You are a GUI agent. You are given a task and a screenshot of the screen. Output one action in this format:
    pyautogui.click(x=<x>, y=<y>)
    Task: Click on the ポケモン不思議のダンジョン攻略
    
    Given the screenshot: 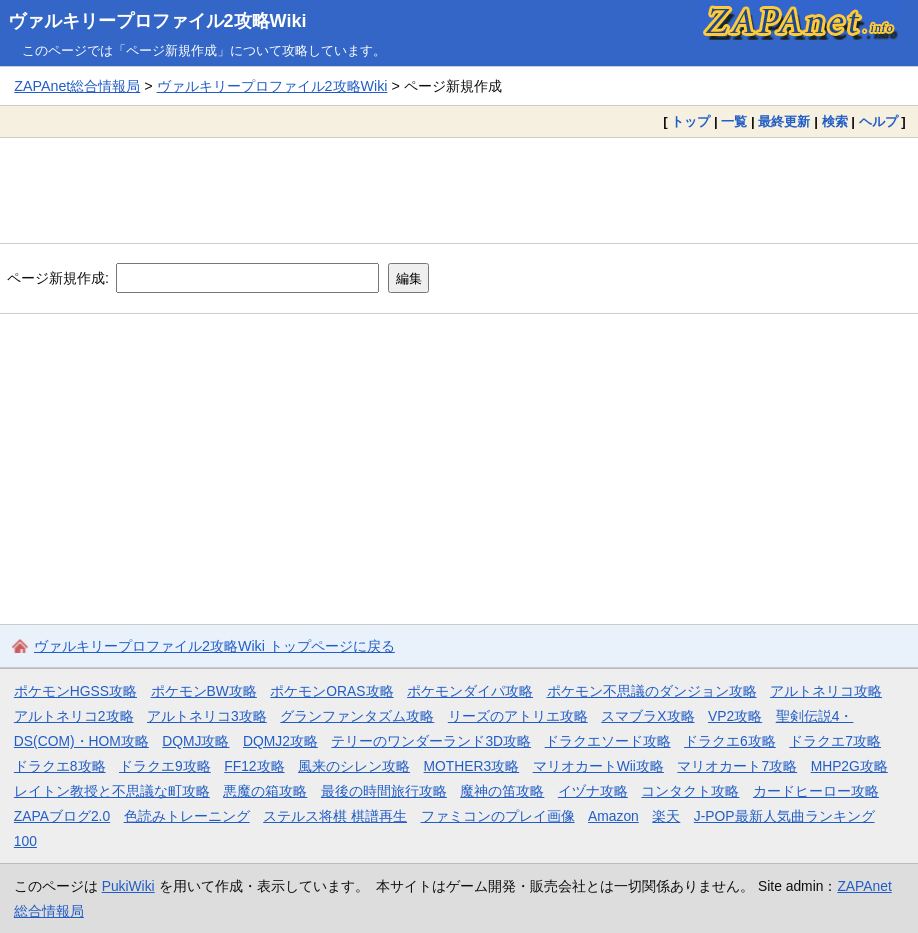 What is the action you would take?
    pyautogui.click(x=652, y=691)
    